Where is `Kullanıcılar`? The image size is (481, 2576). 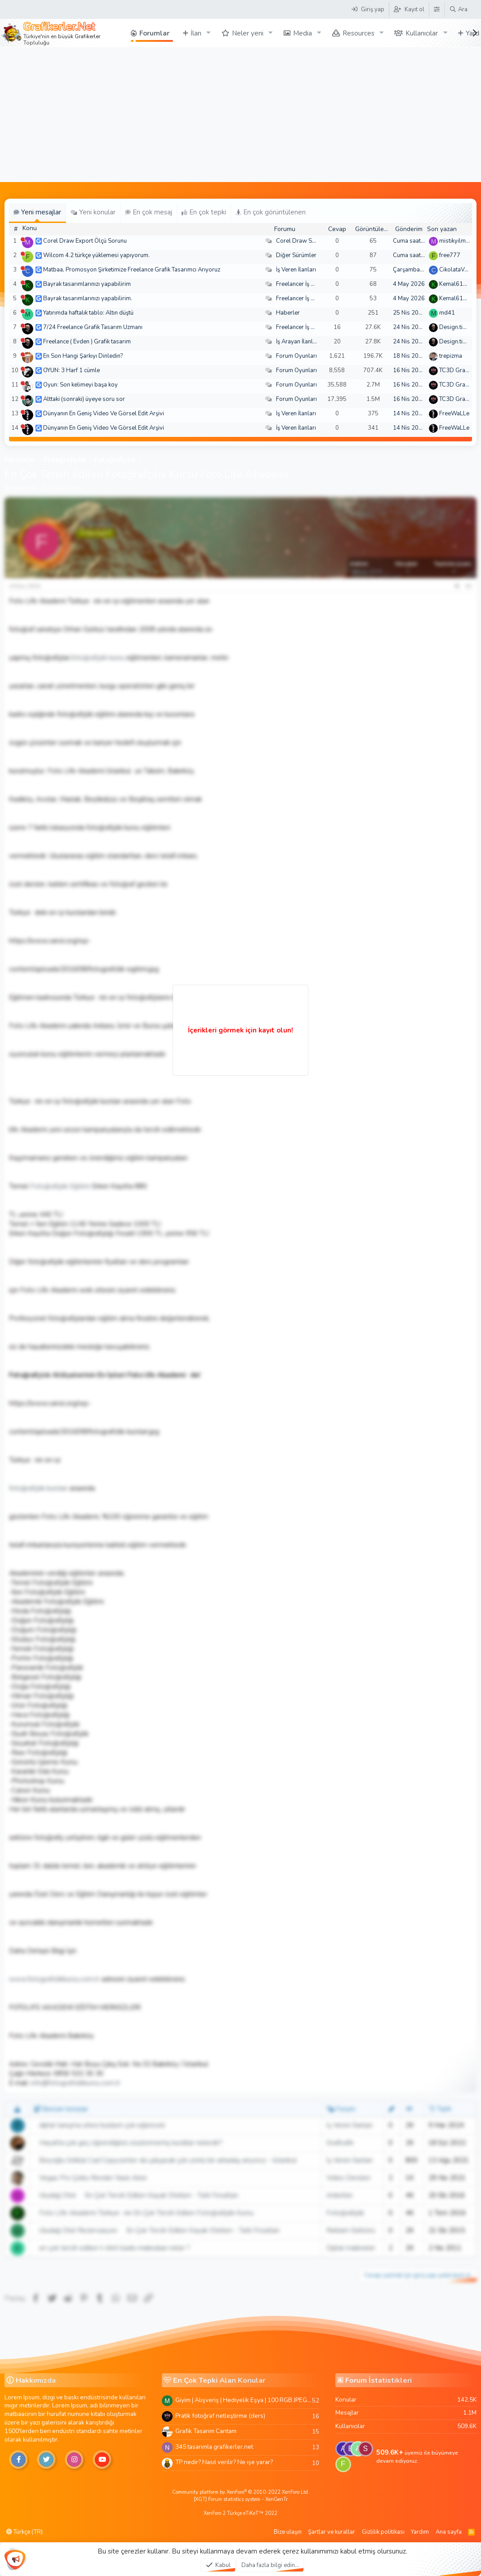 Kullanıcılar is located at coordinates (421, 33).